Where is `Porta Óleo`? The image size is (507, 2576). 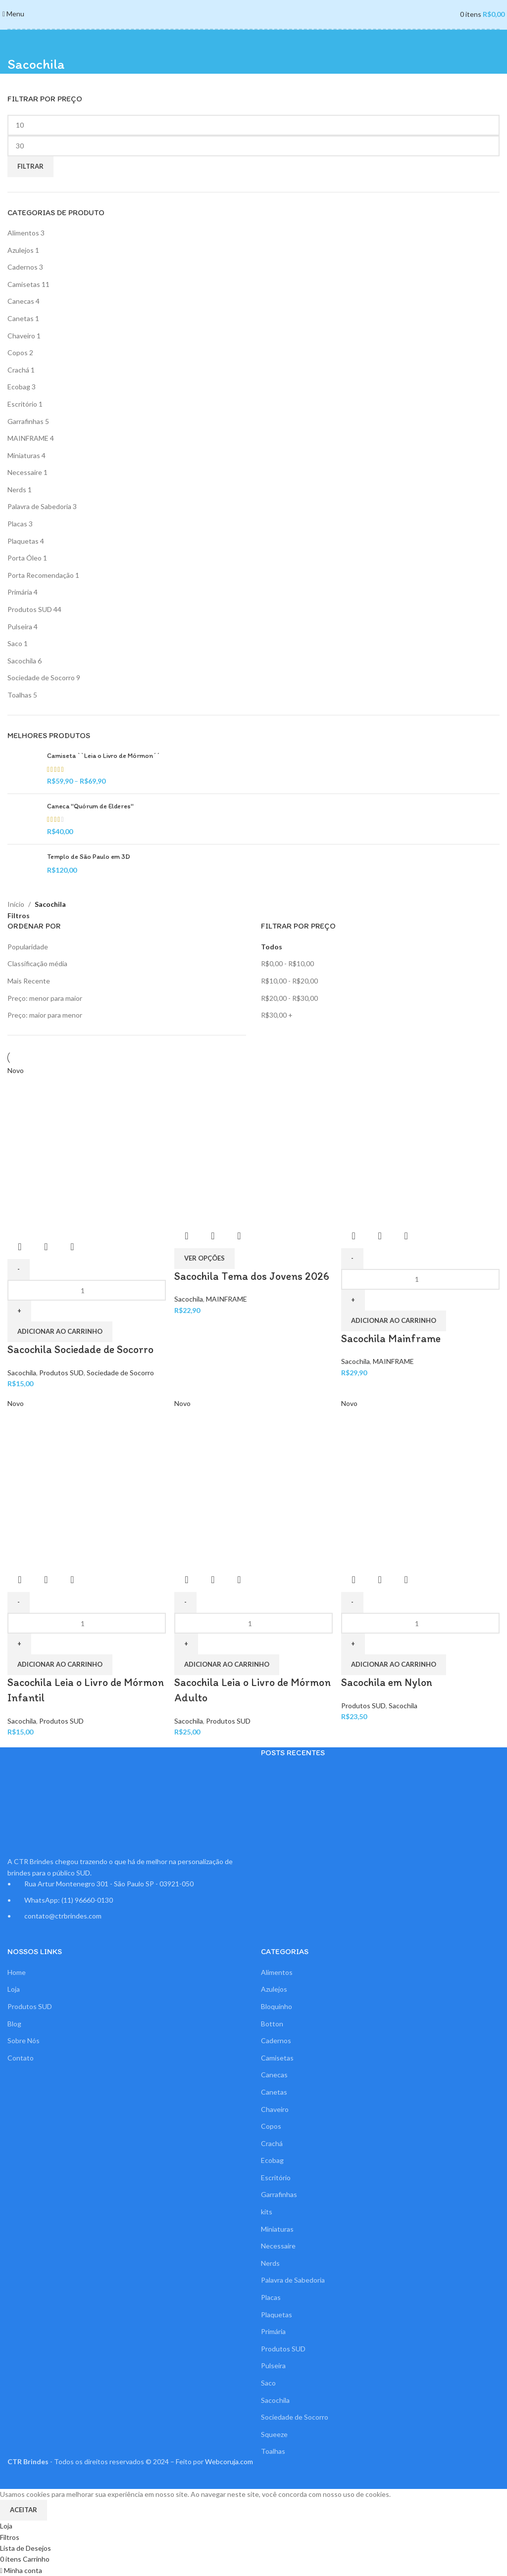
Porta Óleo is located at coordinates (24, 558).